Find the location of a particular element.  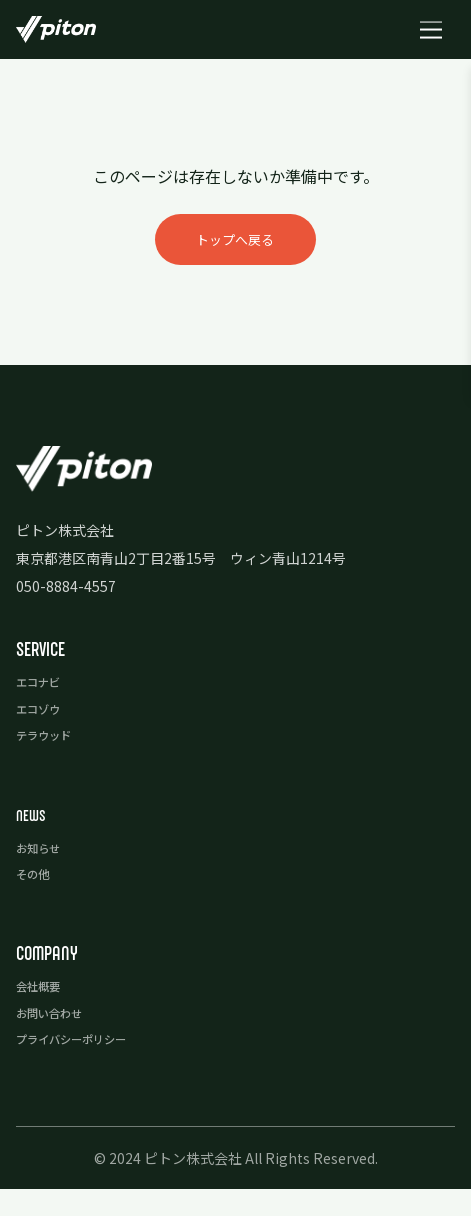

エコゾウ is located at coordinates (44, 737).